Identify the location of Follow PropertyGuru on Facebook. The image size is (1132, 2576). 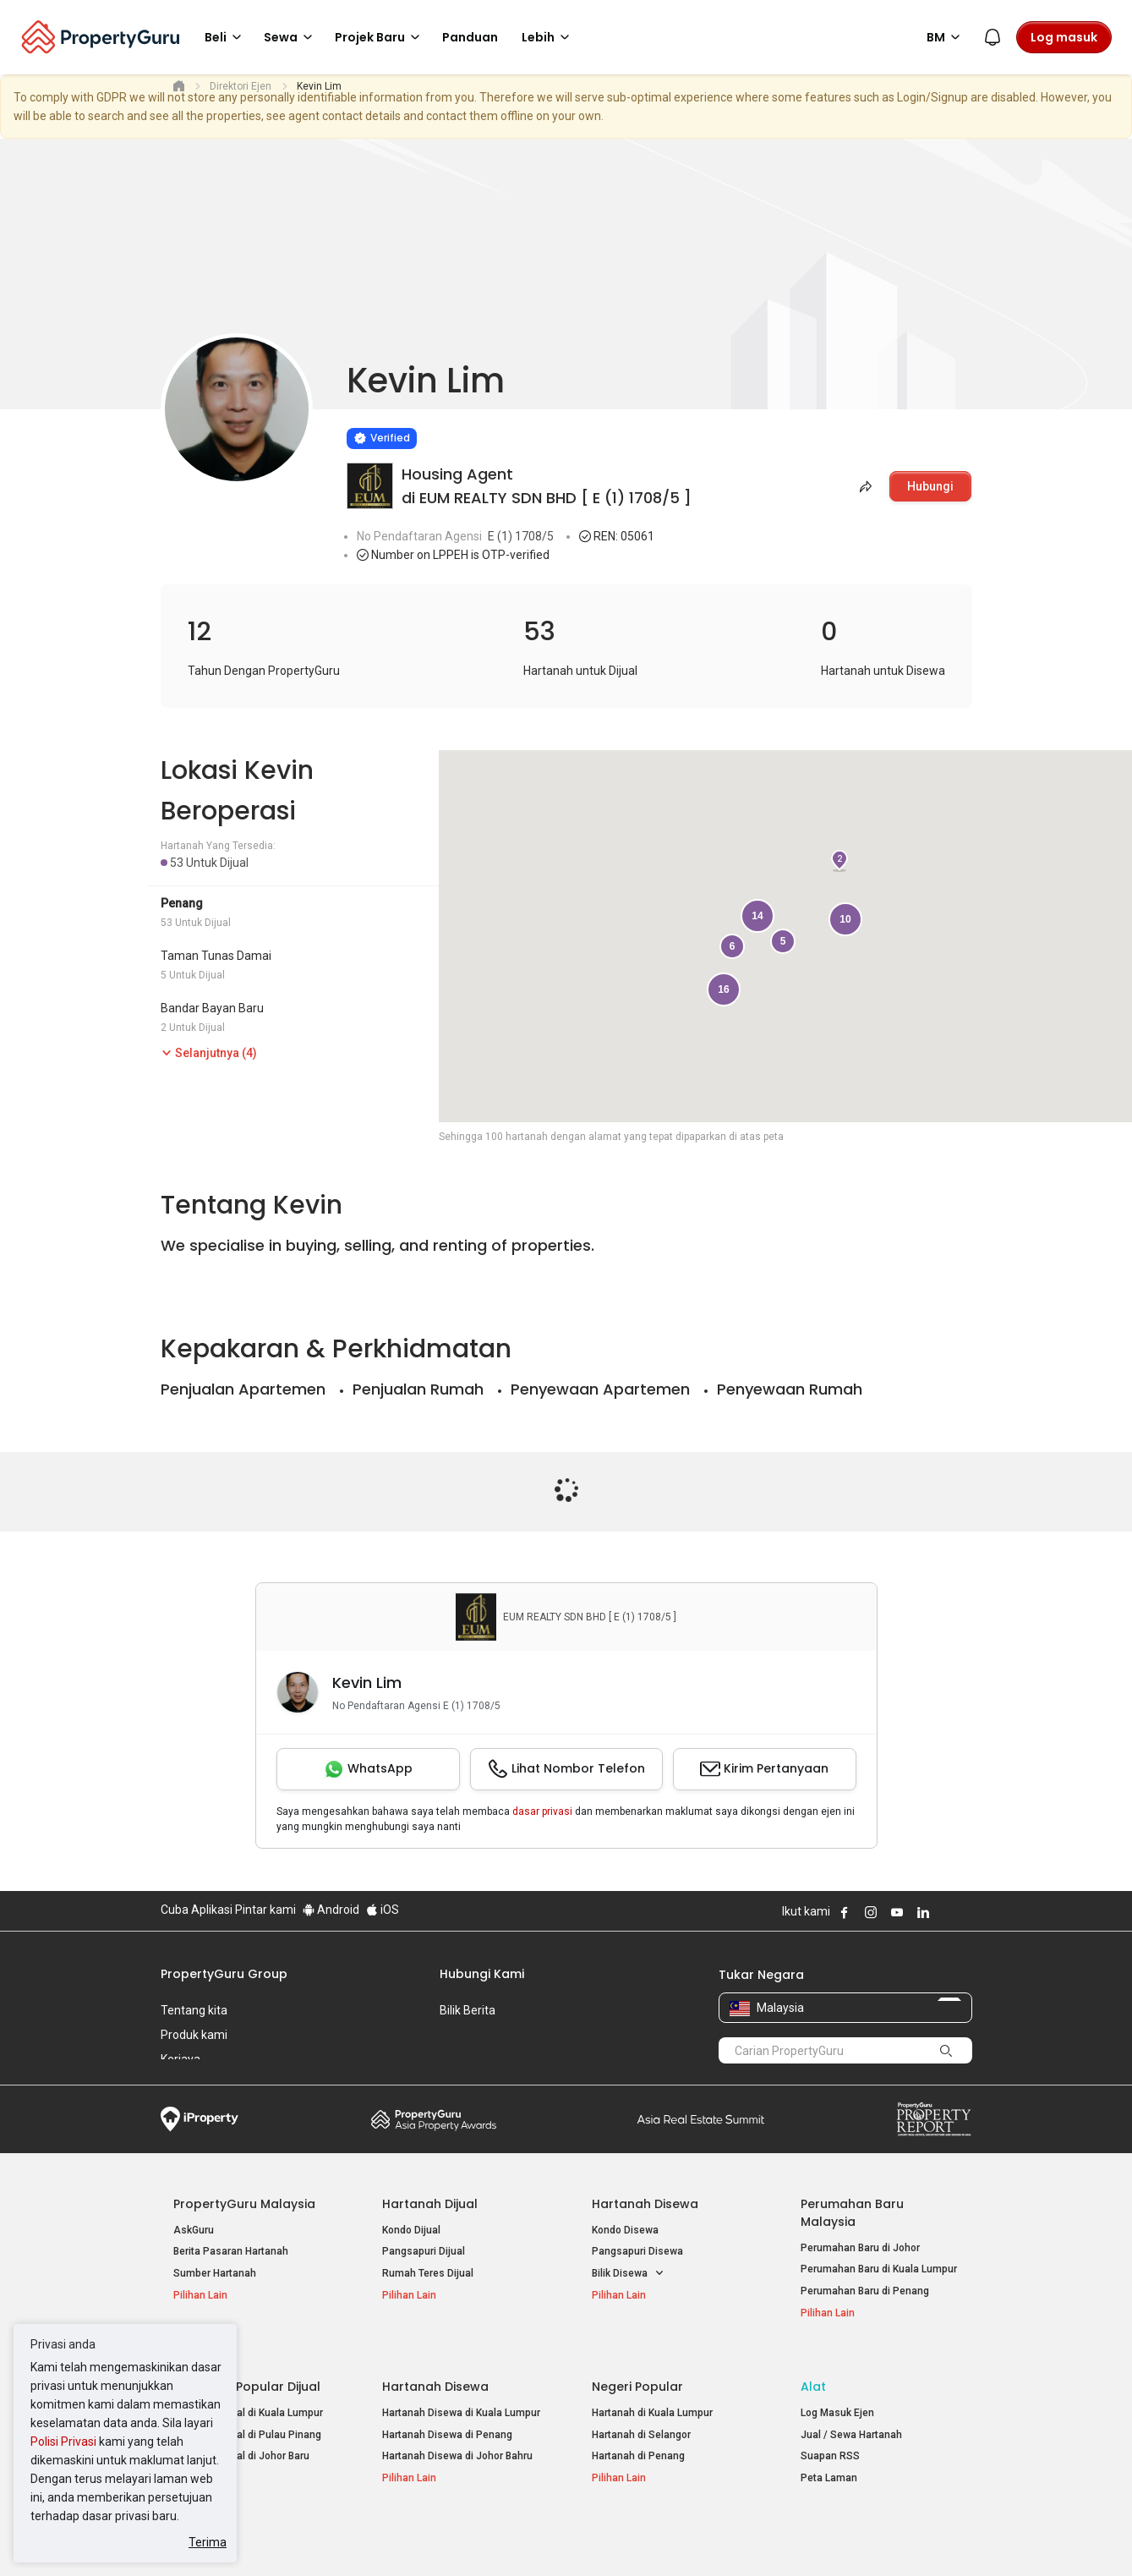
(844, 1912).